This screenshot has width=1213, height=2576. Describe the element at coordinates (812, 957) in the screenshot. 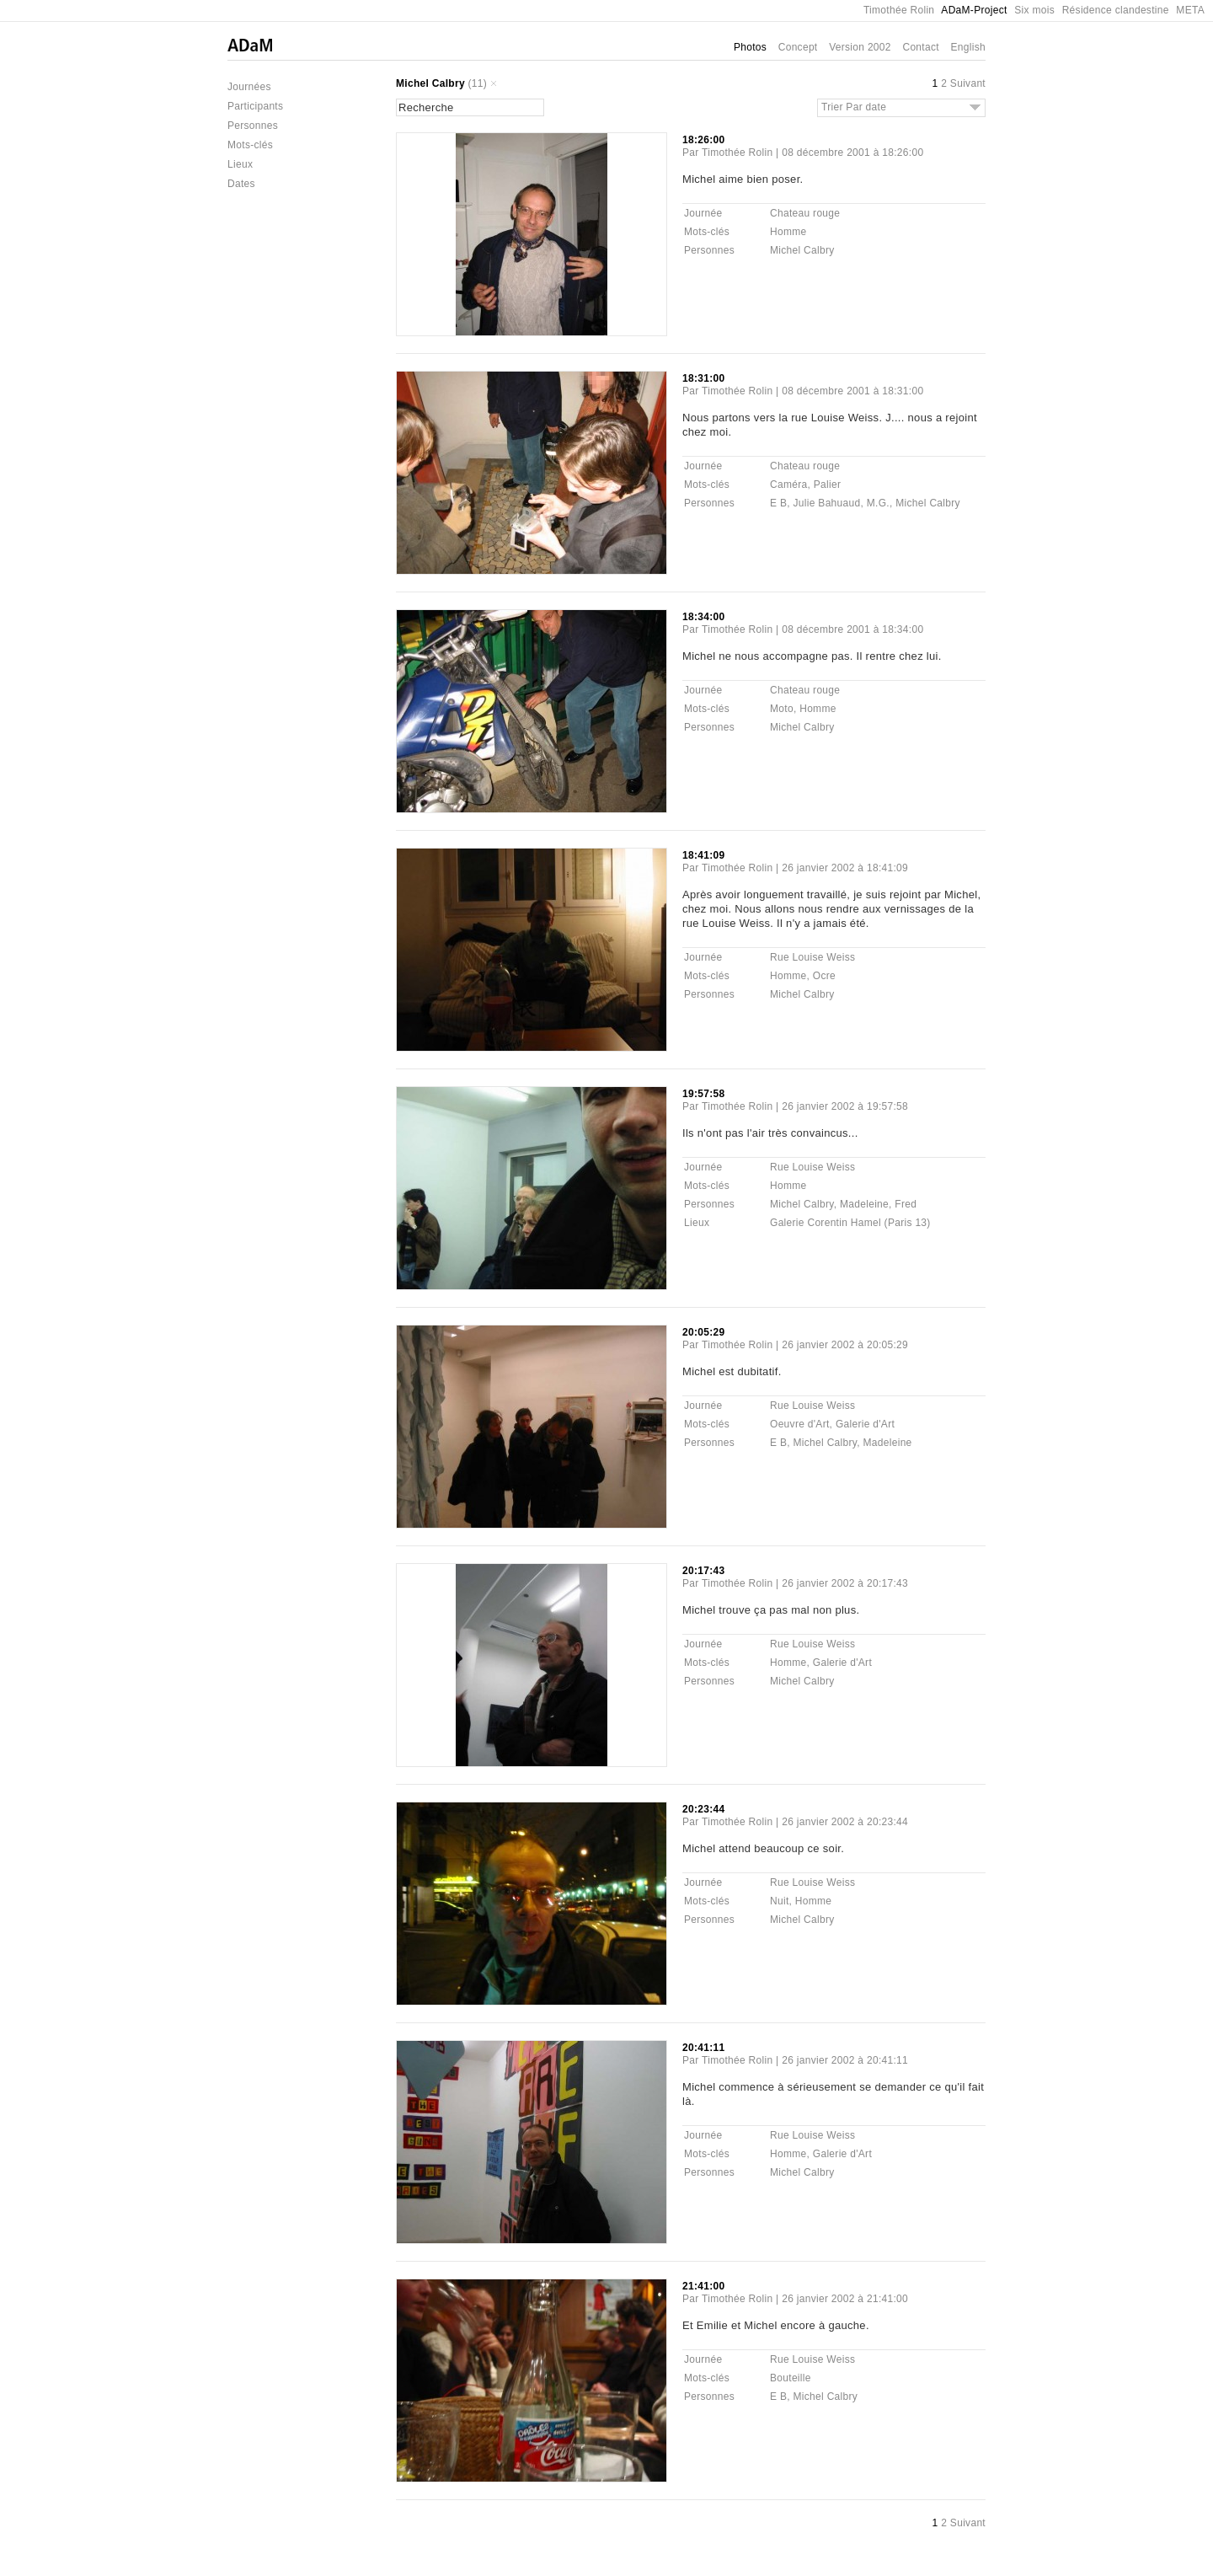

I see `Rue Louise Weiss` at that location.